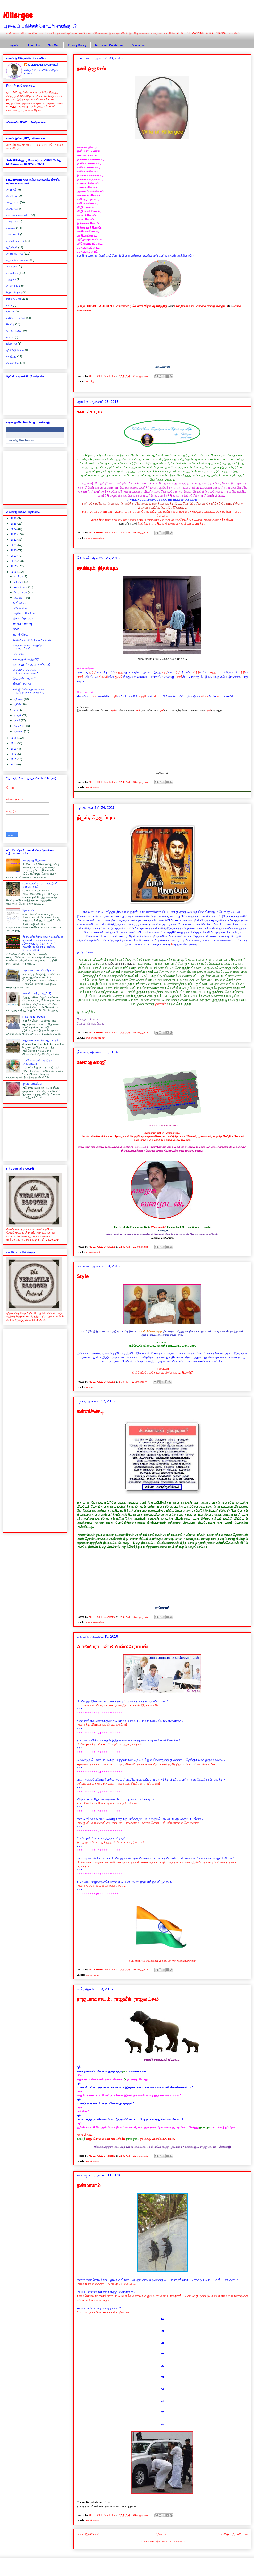 The height and width of the screenshot is (2576, 254). Describe the element at coordinates (14, 571) in the screenshot. I see `2016` at that location.